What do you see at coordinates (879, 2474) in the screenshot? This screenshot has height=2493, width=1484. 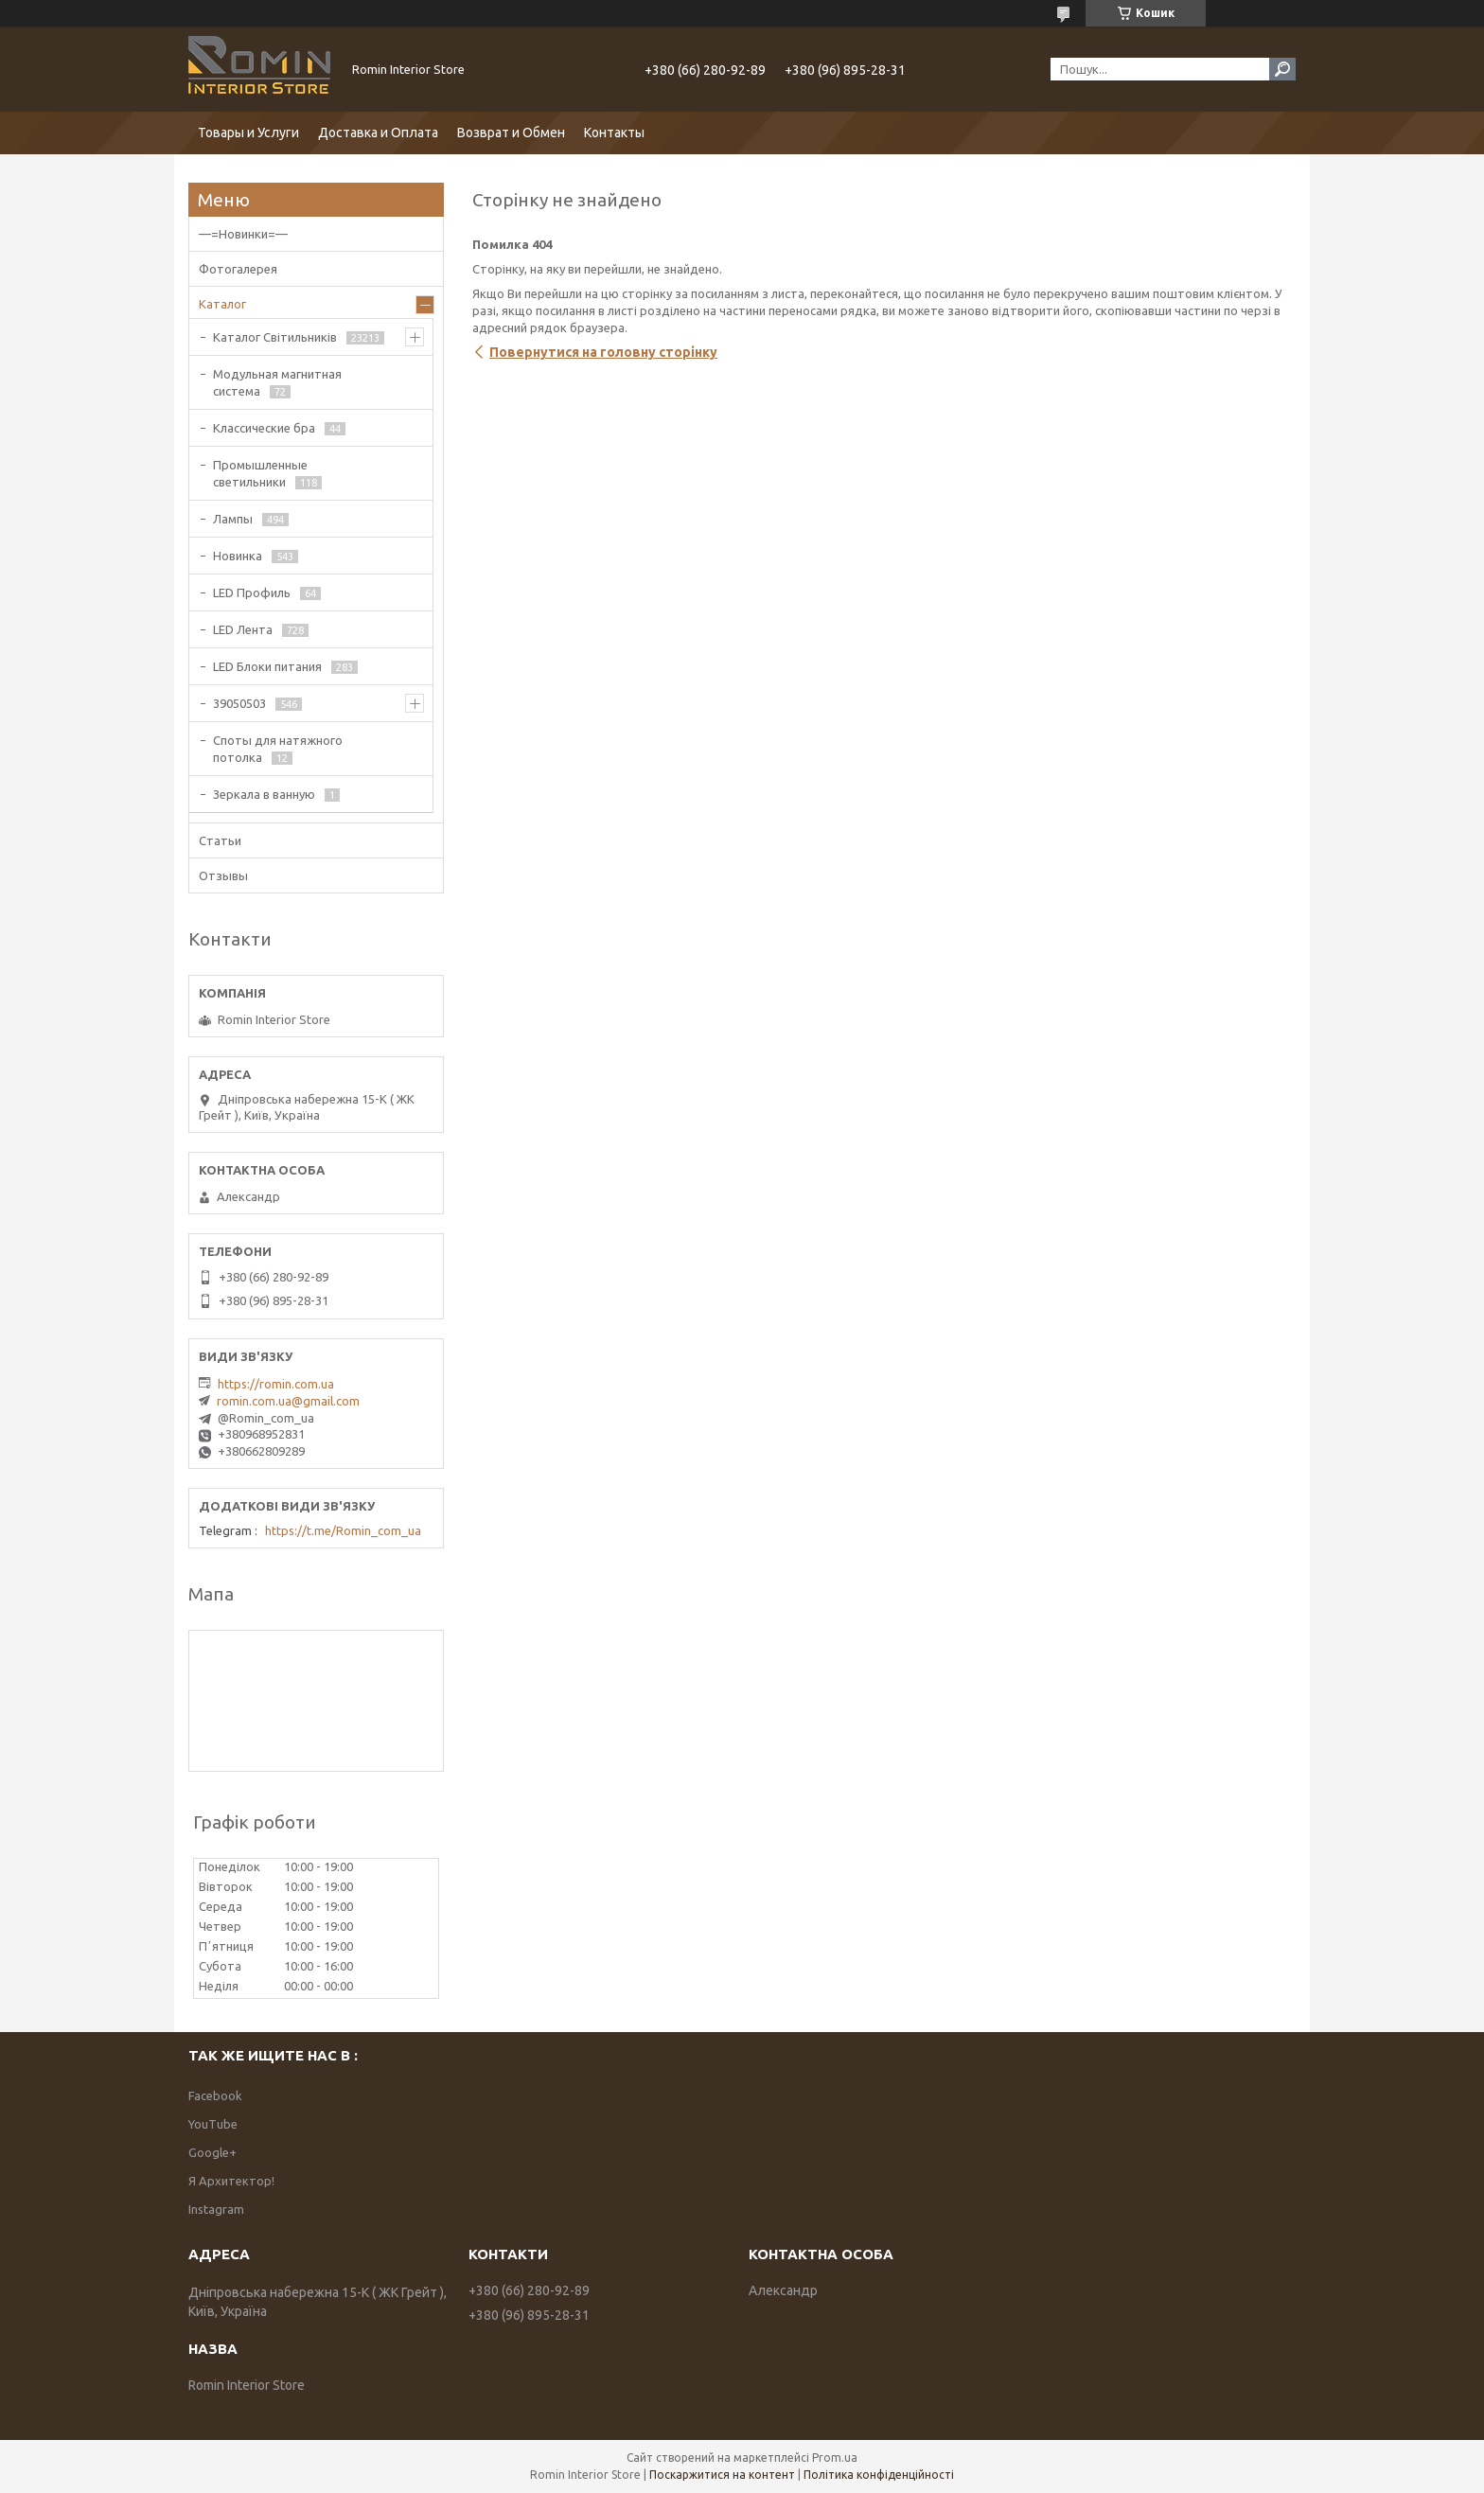 I see `Політика конфіденційності` at bounding box center [879, 2474].